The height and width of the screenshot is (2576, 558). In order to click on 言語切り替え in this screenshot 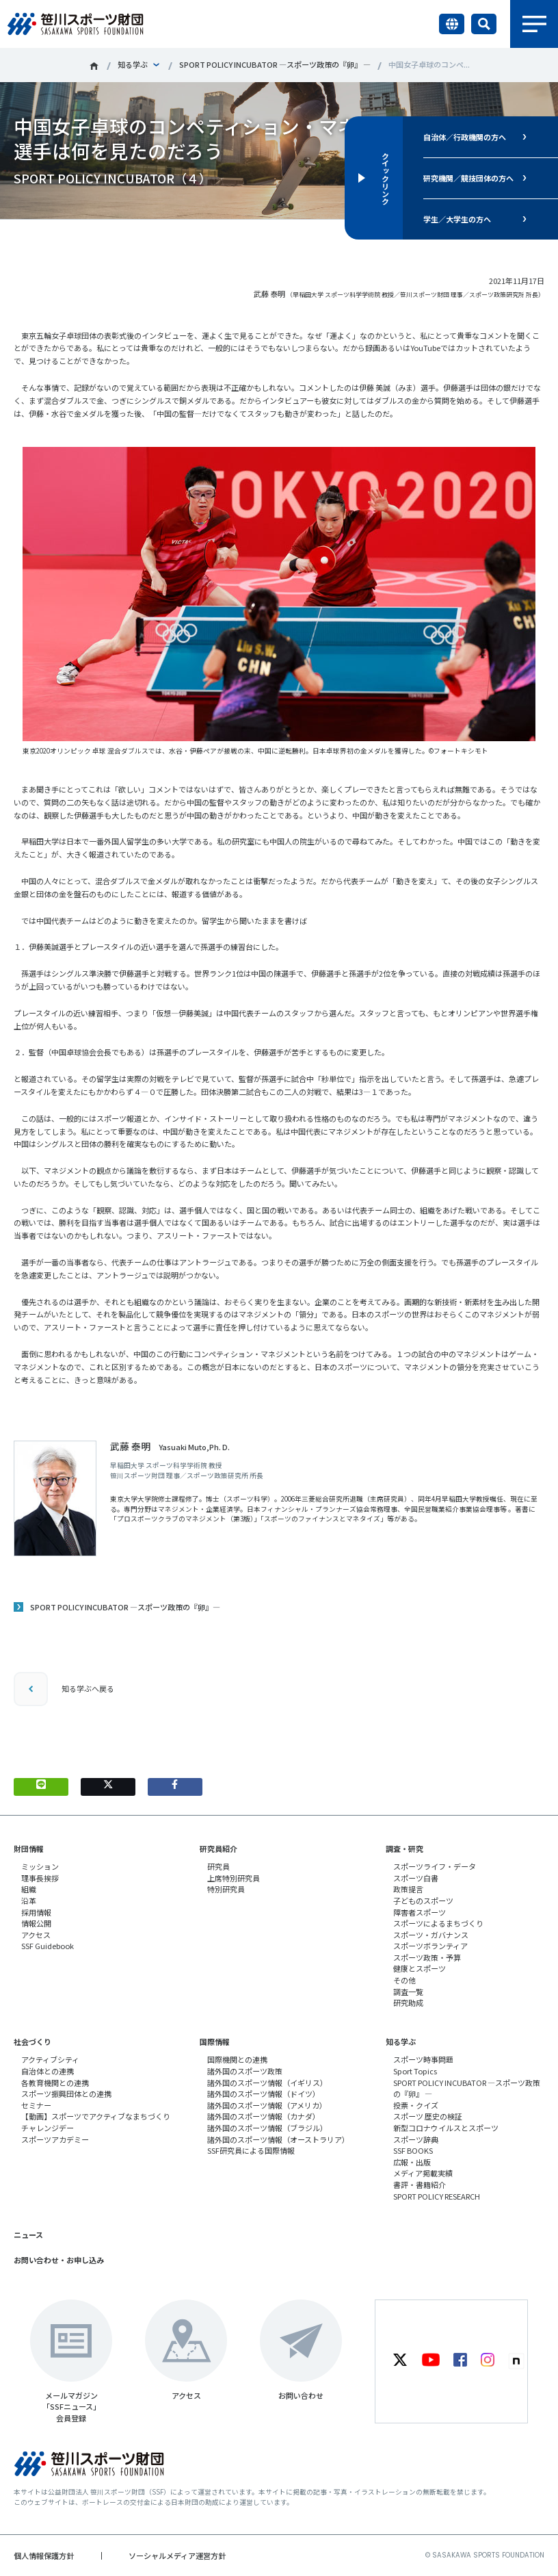, I will do `click(451, 24)`.